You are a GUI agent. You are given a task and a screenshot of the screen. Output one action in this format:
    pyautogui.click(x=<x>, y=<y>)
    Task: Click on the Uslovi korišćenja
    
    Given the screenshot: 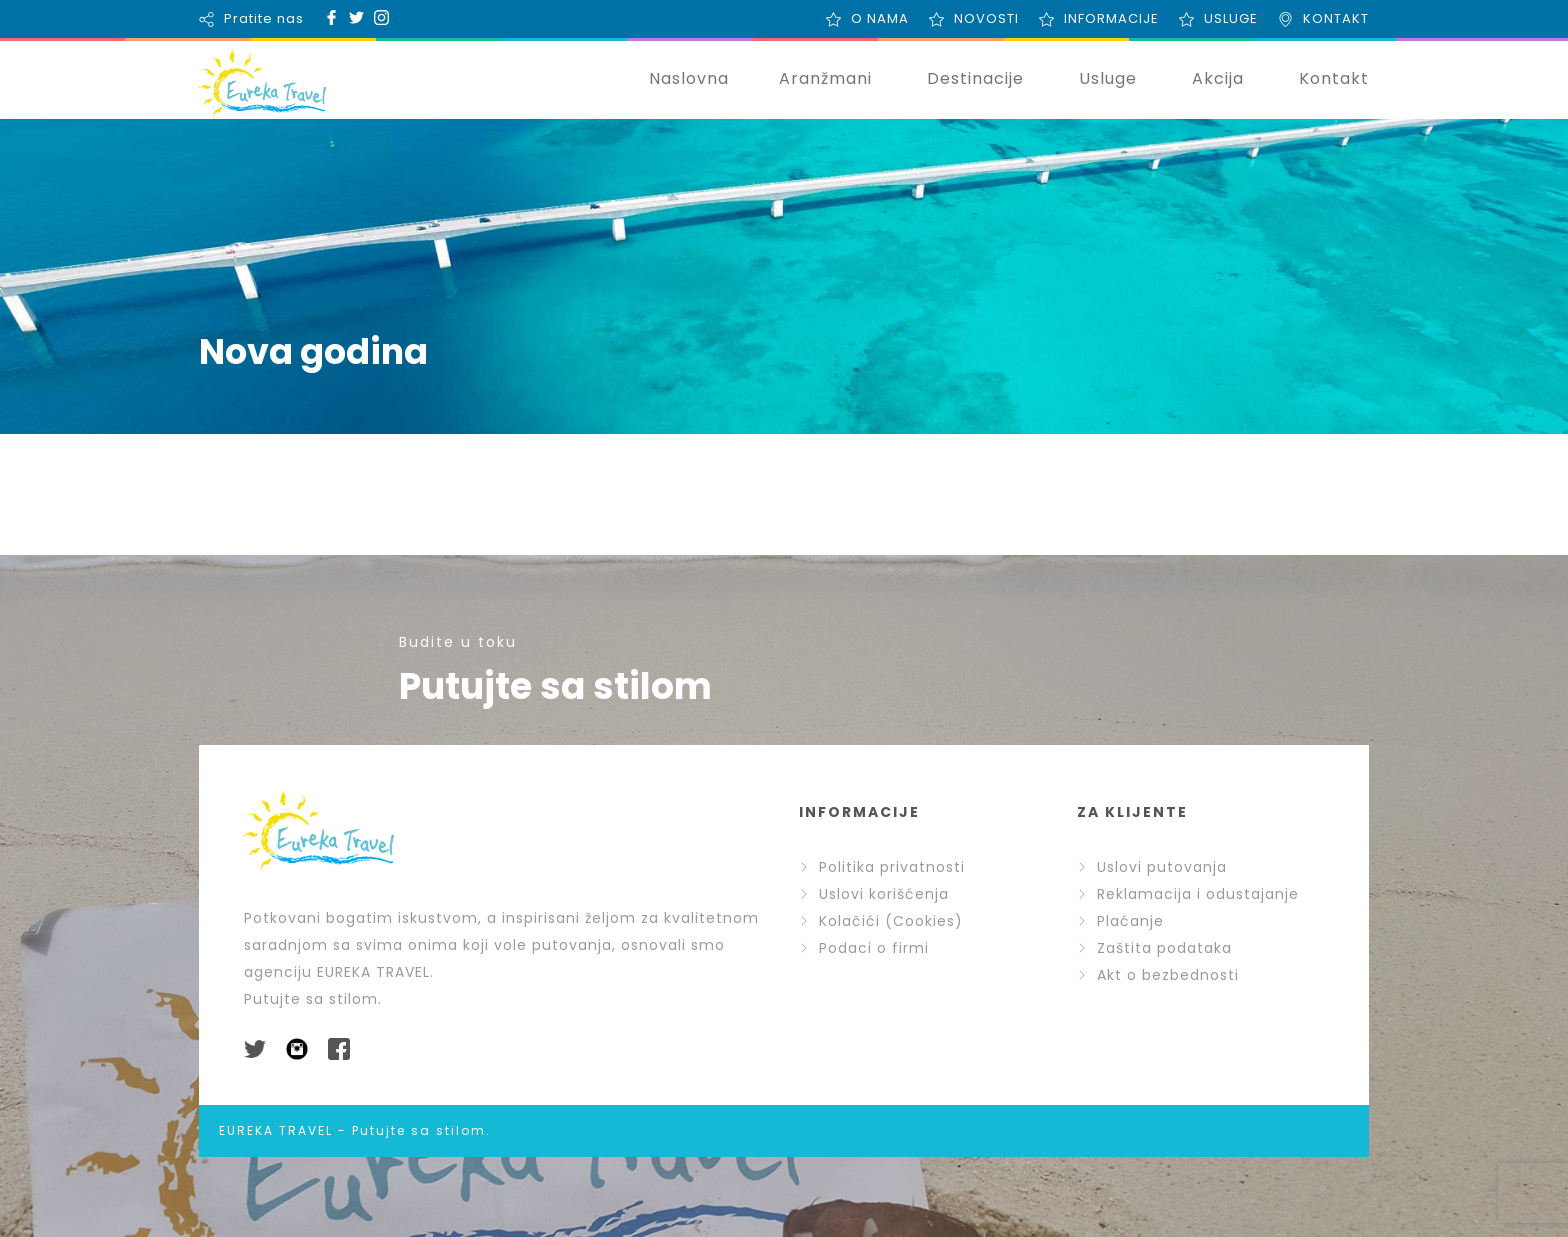 What is the action you would take?
    pyautogui.click(x=874, y=894)
    